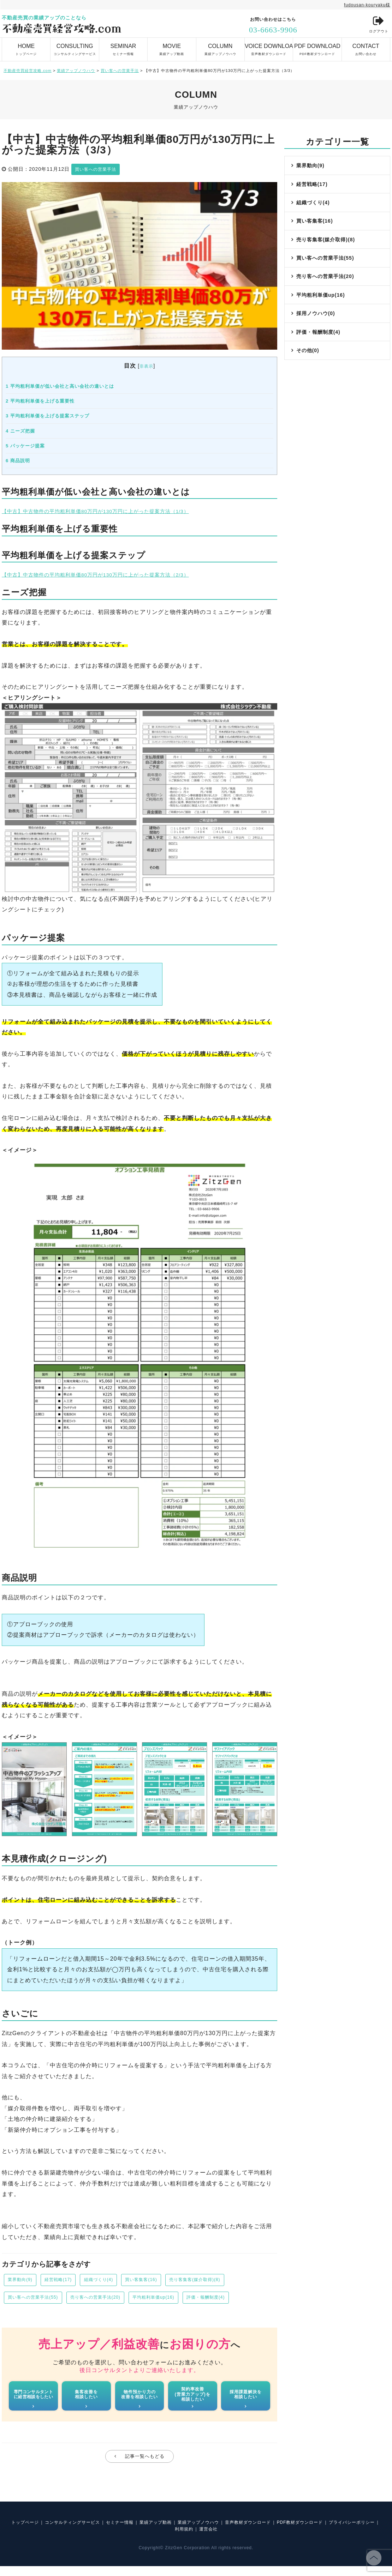  Describe the element at coordinates (172, 46) in the screenshot. I see `業績アップ動画` at that location.